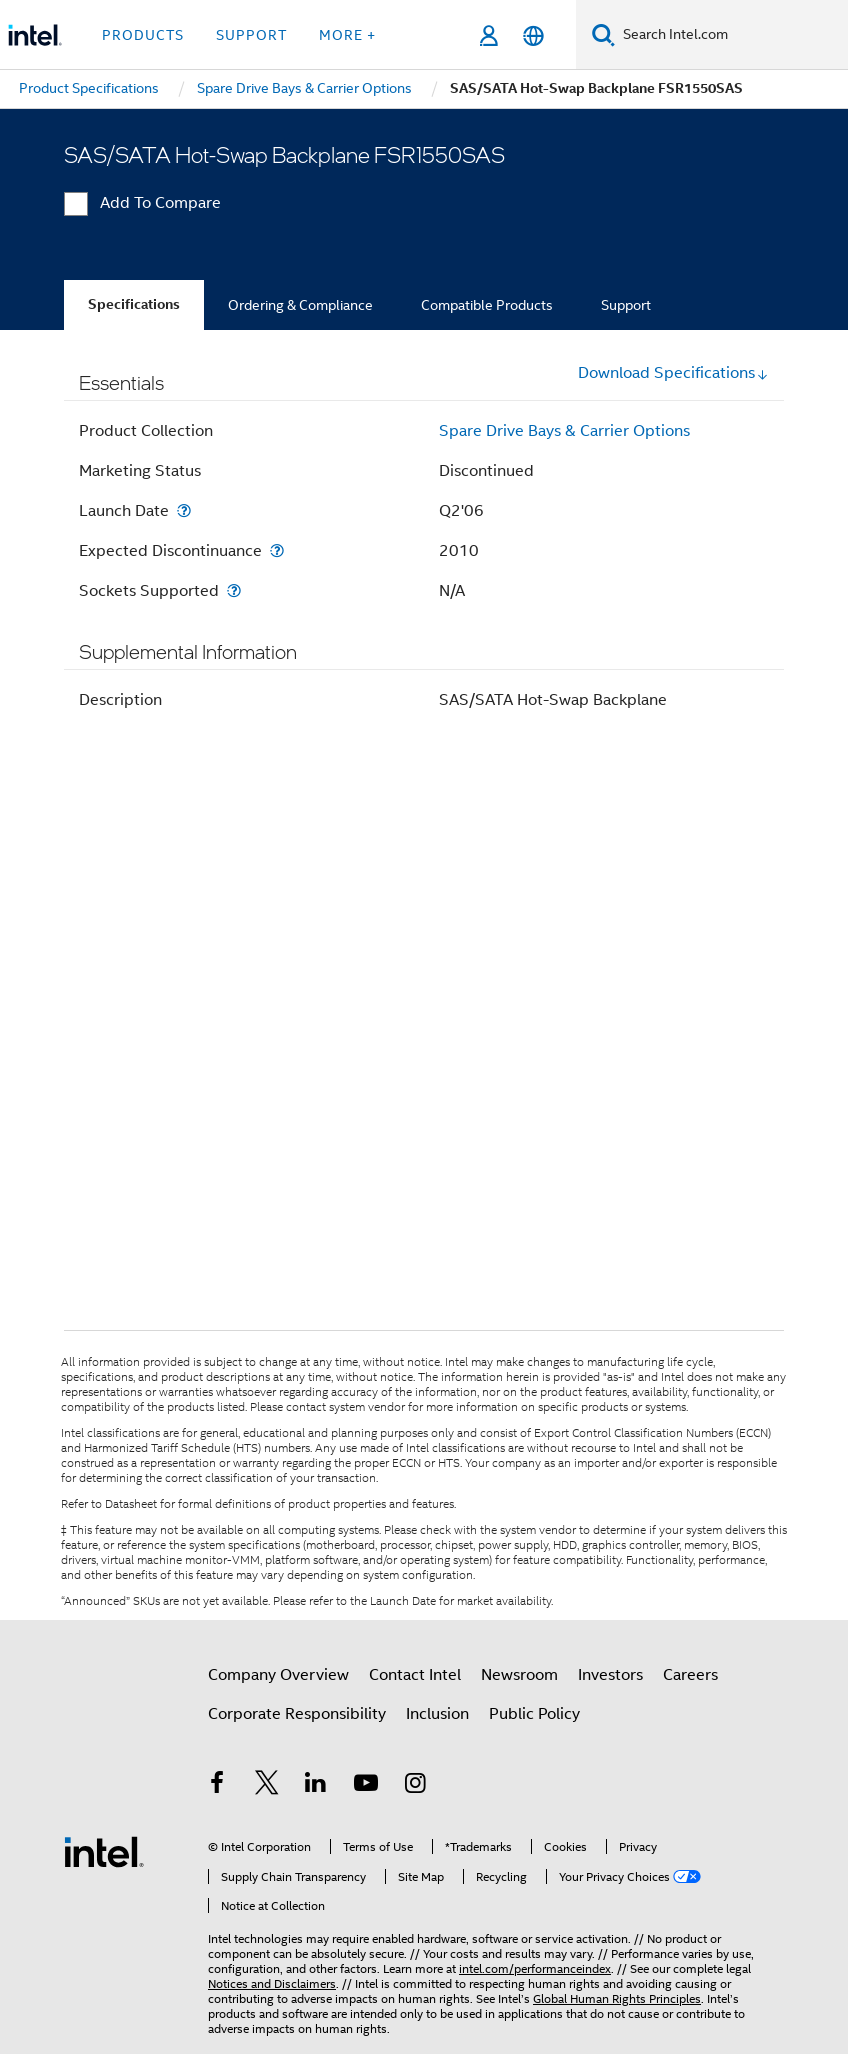  Describe the element at coordinates (564, 431) in the screenshot. I see `Spare Drive Bays & Carrier Options` at that location.